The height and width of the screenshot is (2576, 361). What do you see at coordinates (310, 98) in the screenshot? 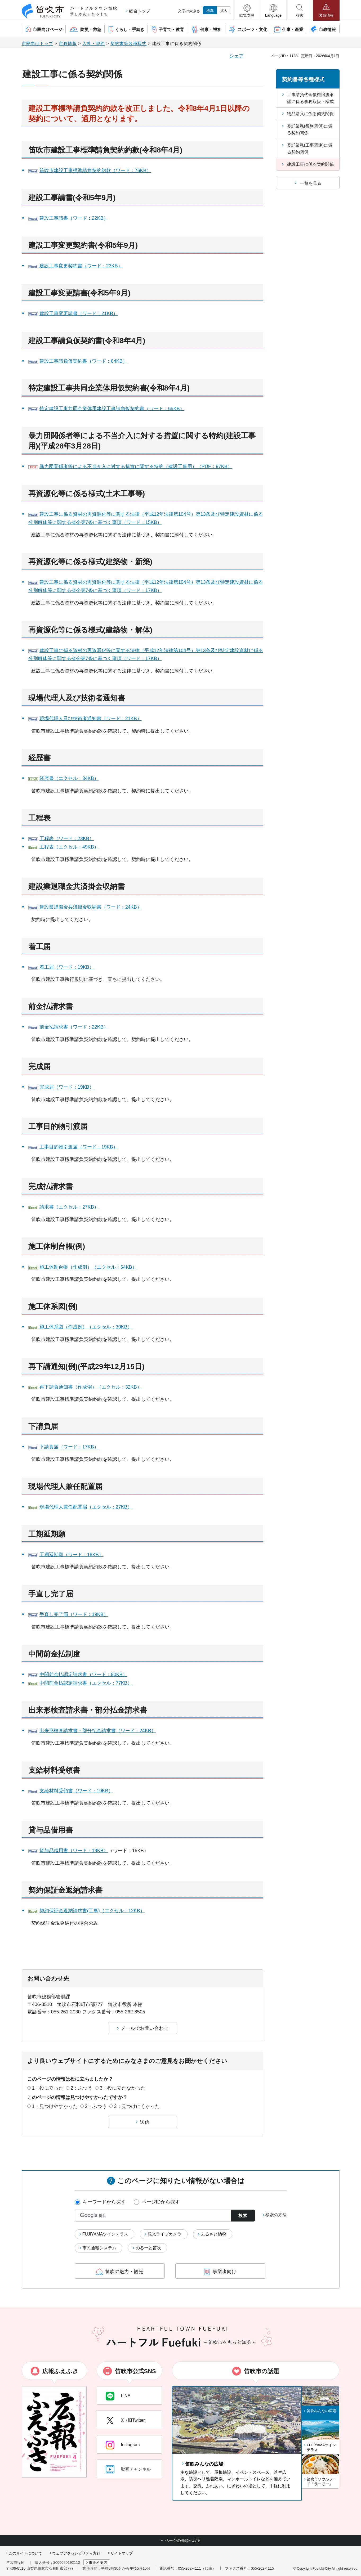
I see `工事請負代金債権譲渡承諾に係る事務取扱・様式` at bounding box center [310, 98].